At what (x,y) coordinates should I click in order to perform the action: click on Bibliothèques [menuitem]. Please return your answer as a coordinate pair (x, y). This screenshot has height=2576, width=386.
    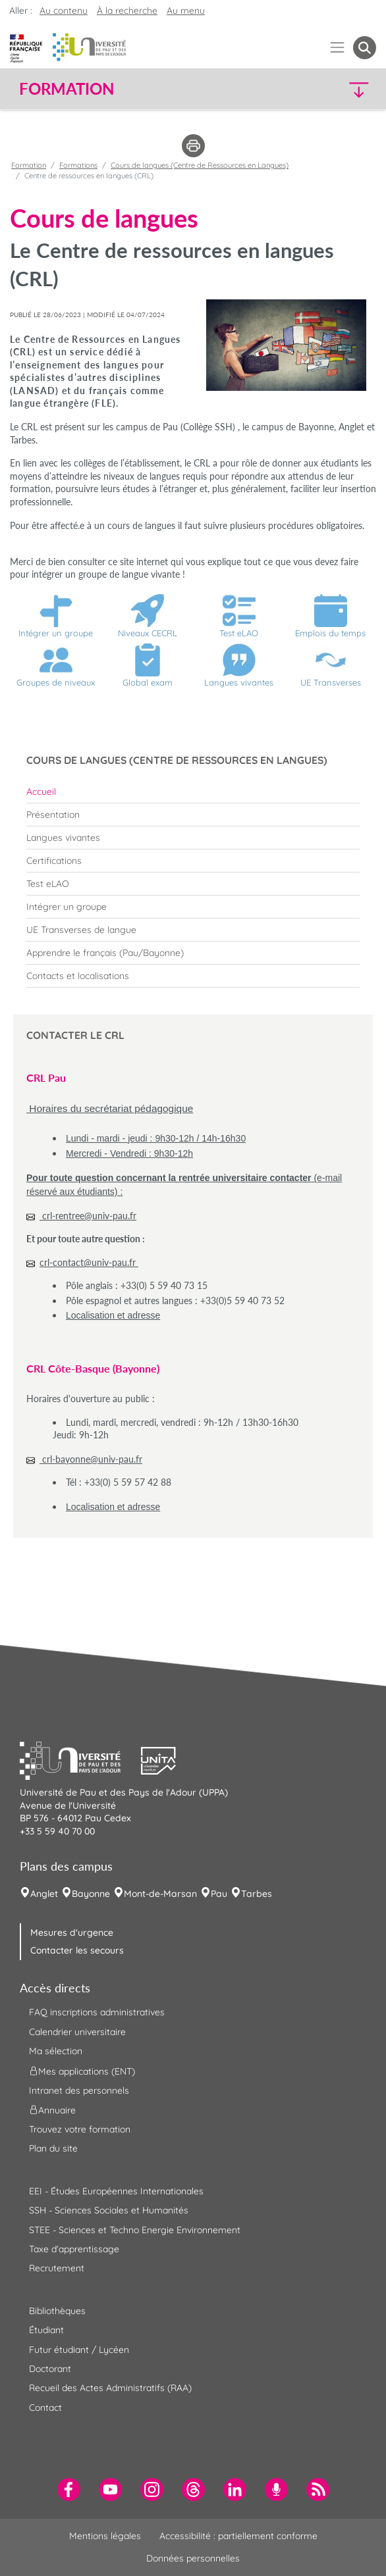
    Looking at the image, I should click on (57, 2311).